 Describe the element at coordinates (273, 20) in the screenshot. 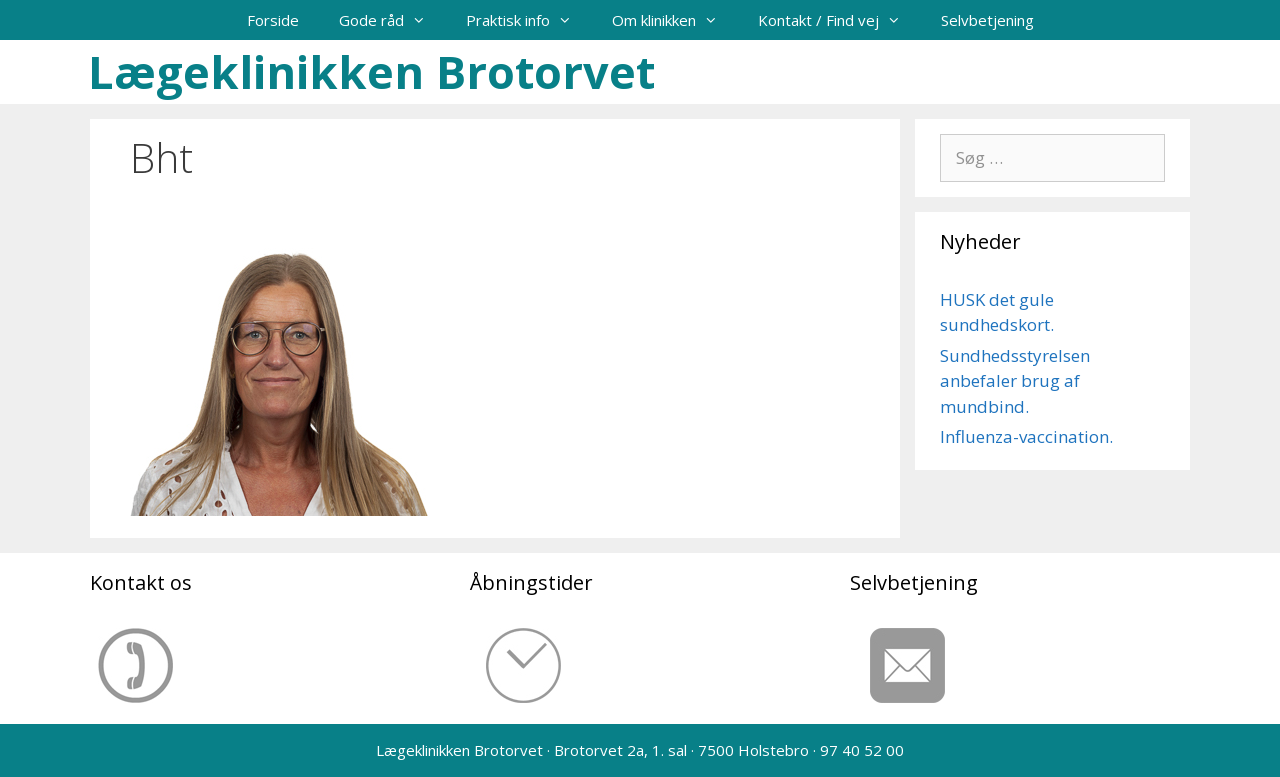

I see `Forside` at that location.